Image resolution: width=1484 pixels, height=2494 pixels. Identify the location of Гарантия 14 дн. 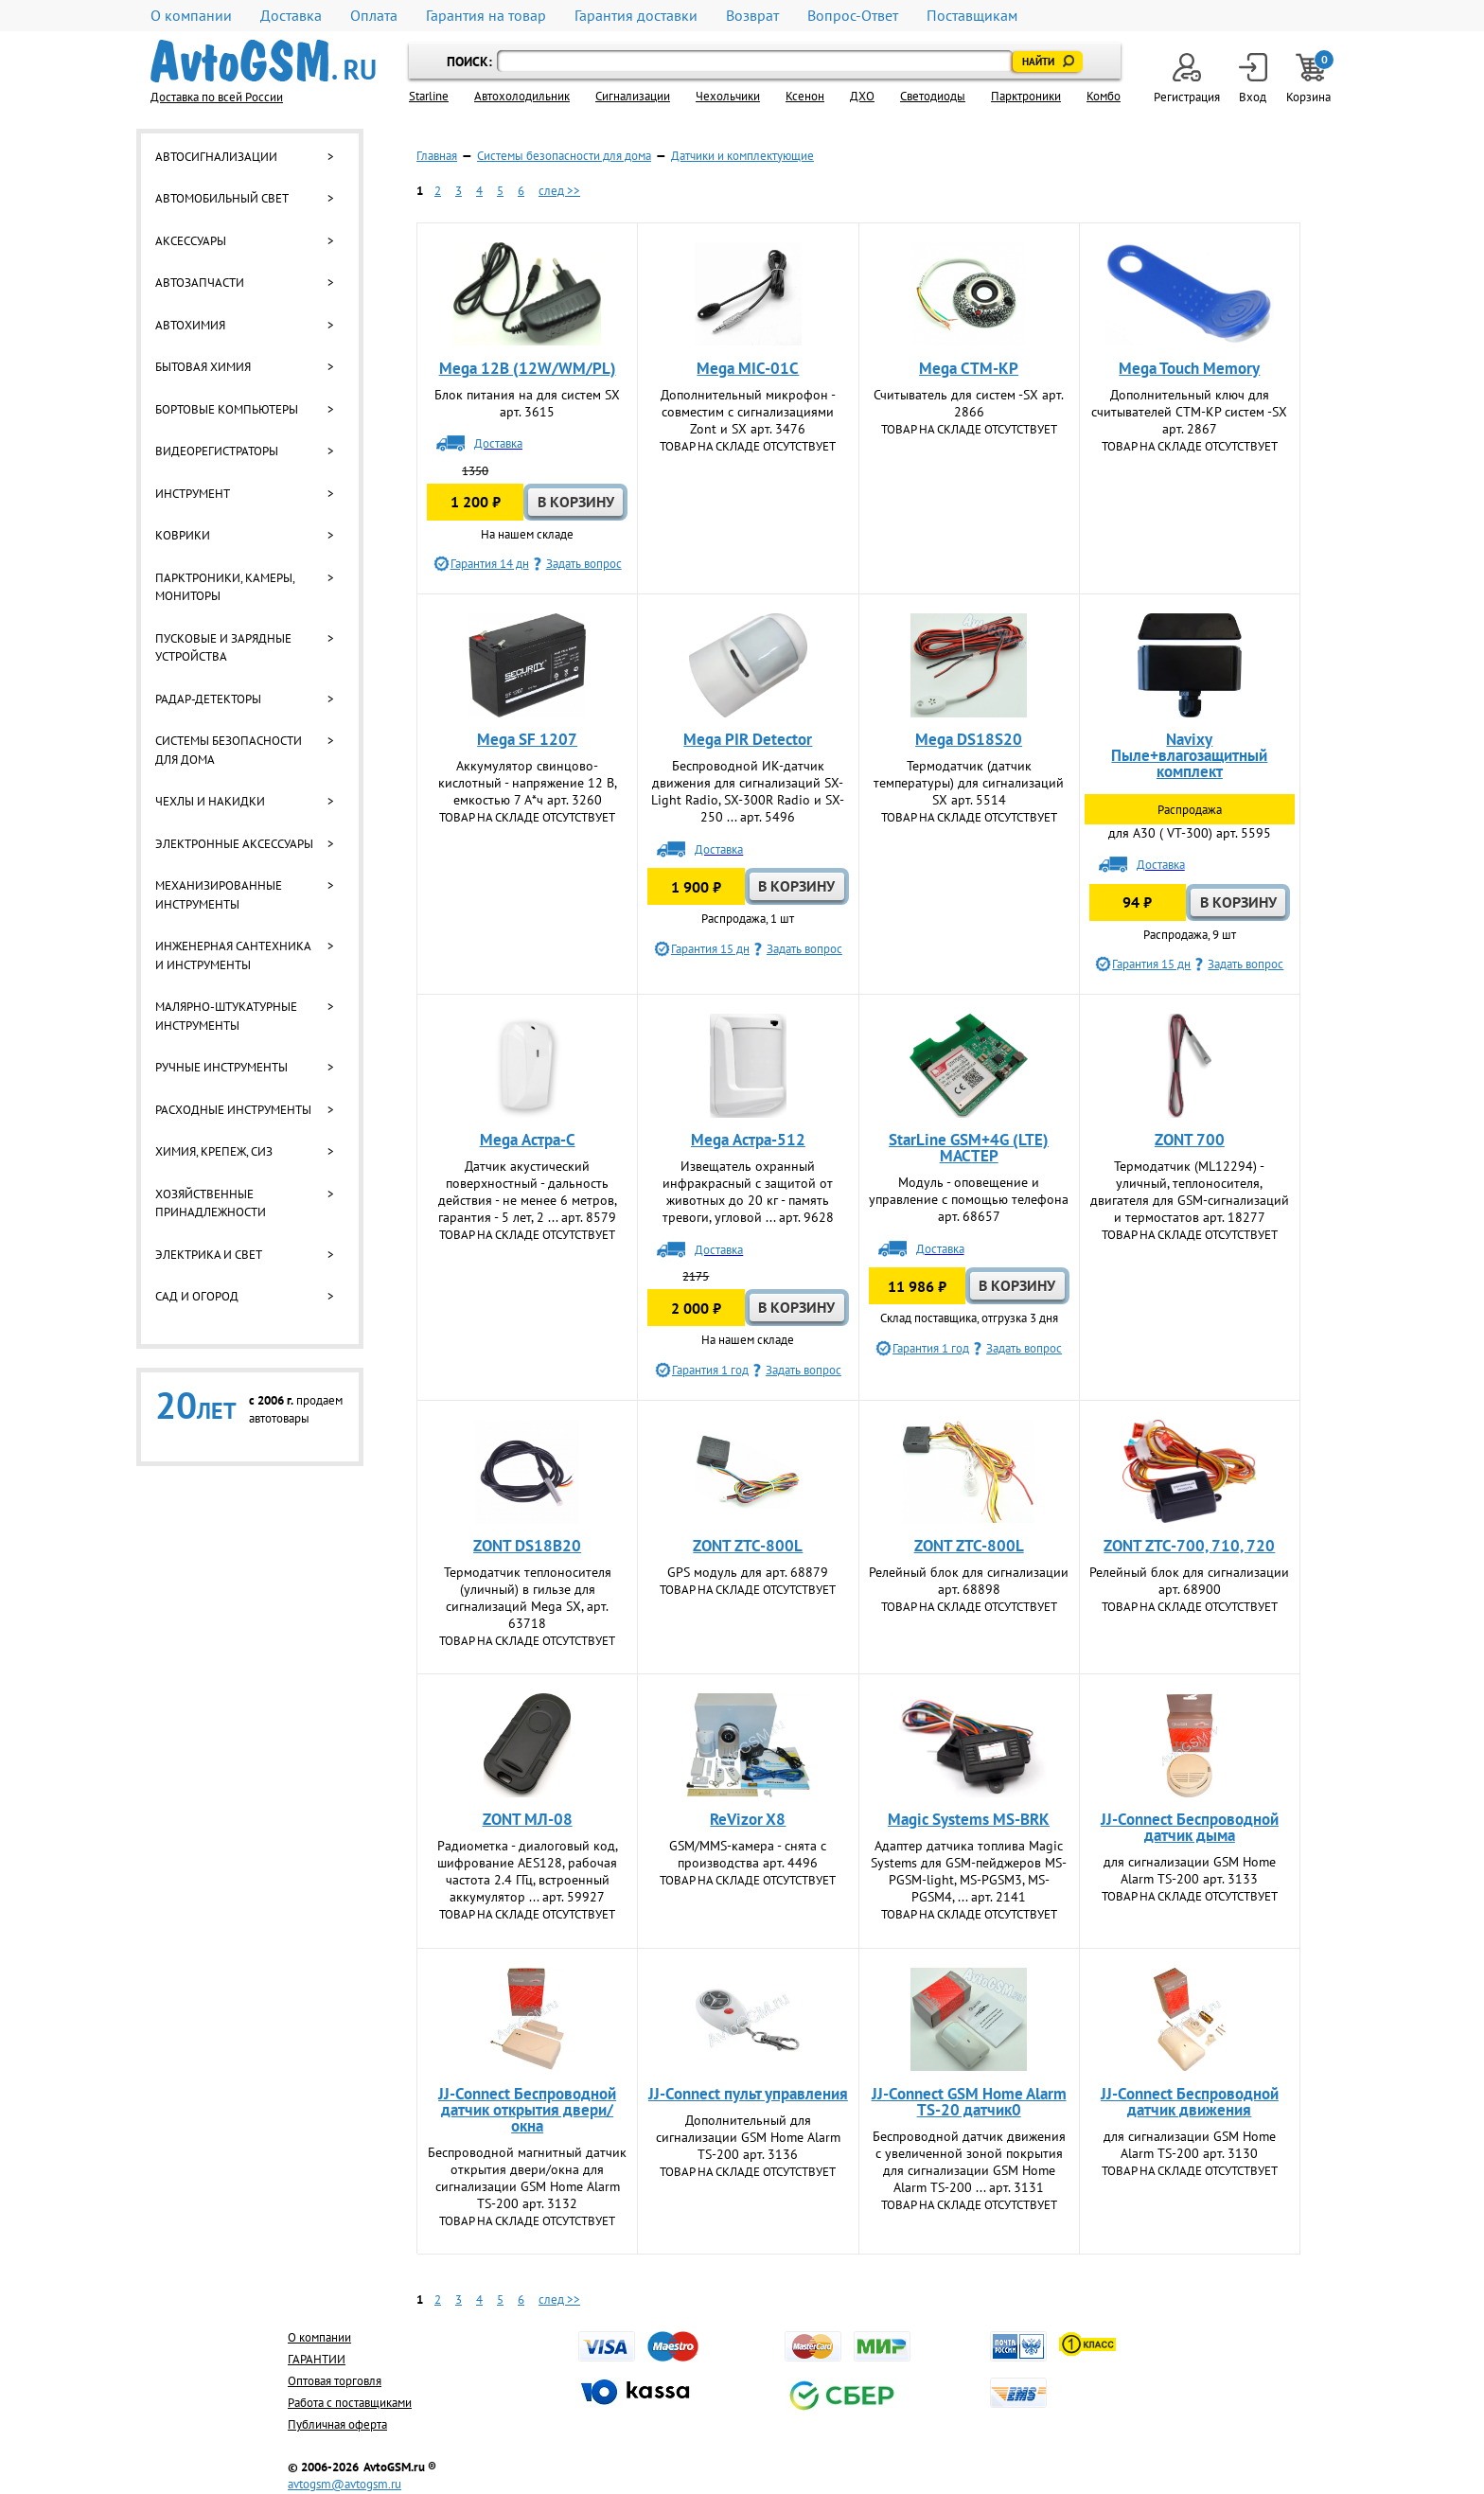
(489, 564).